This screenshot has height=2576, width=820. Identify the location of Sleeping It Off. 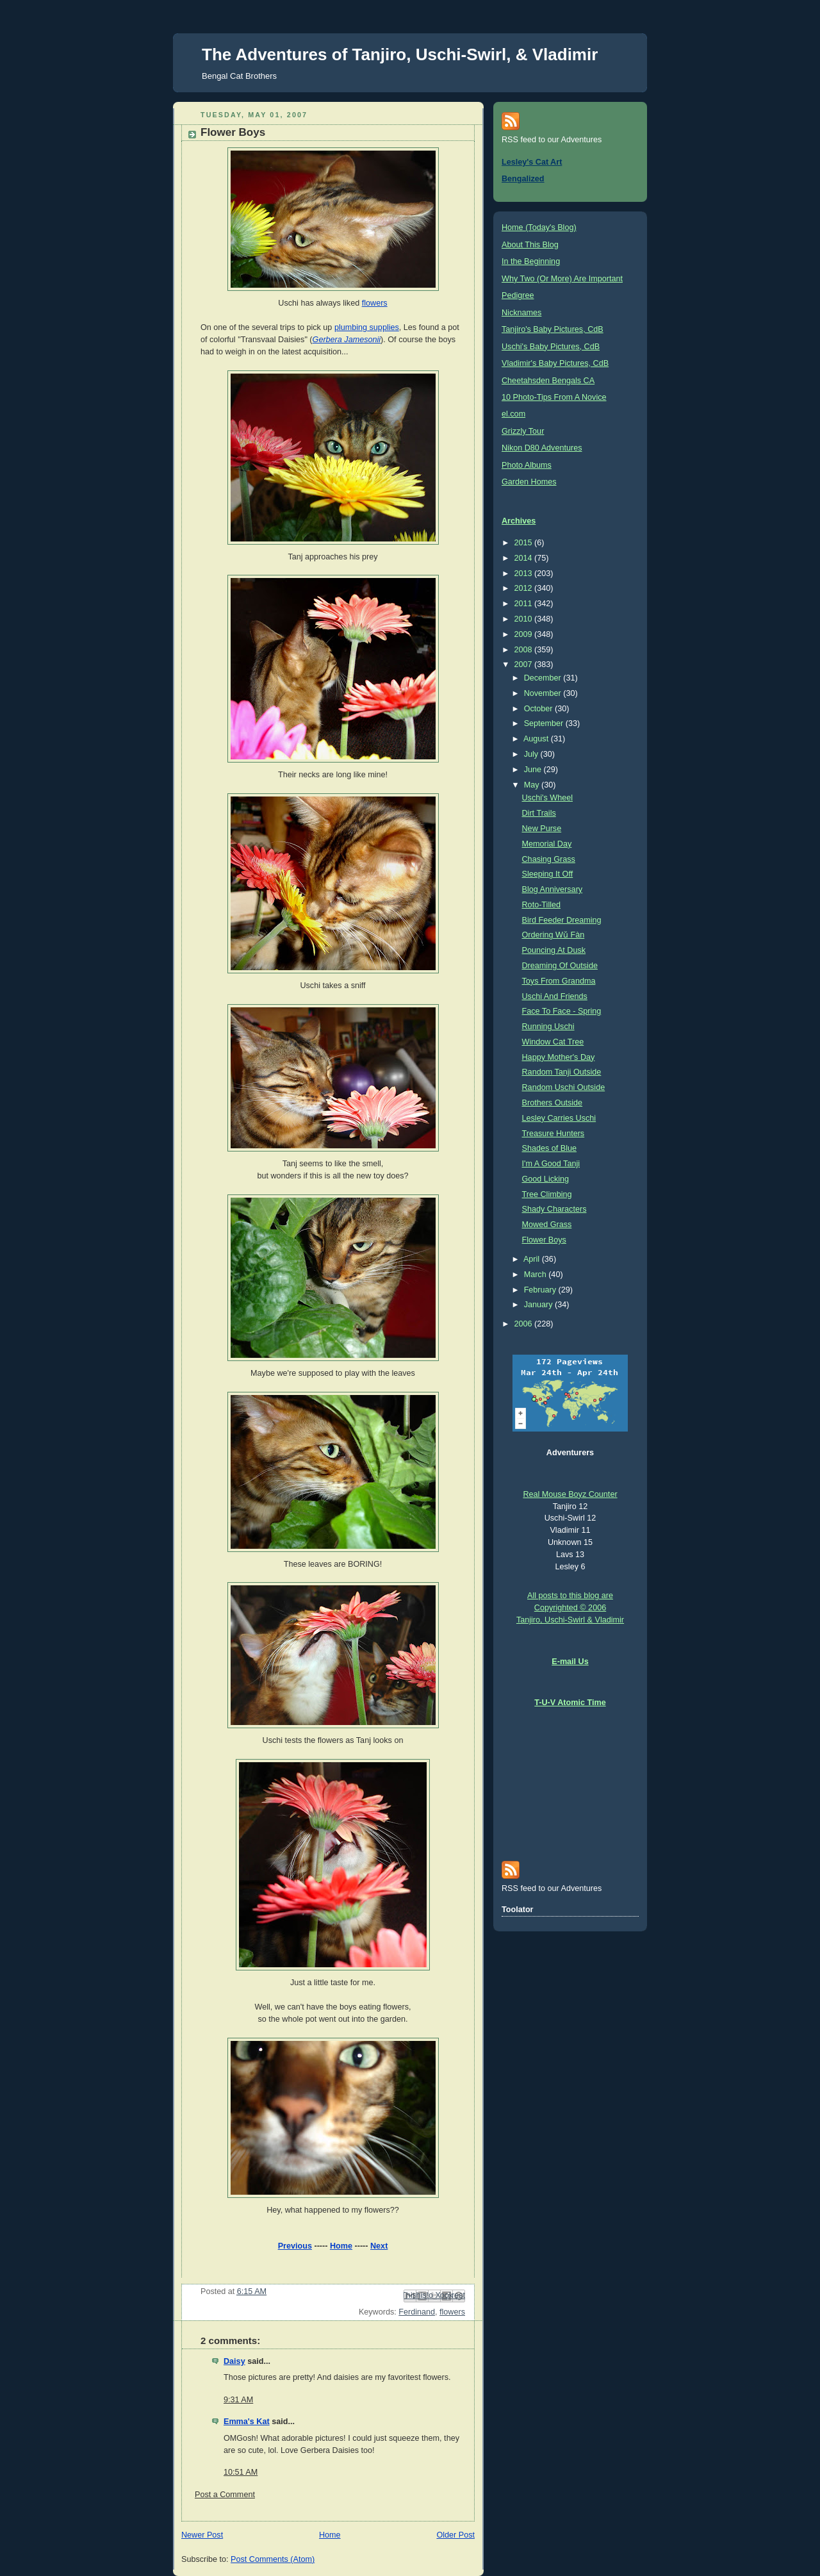
(547, 874).